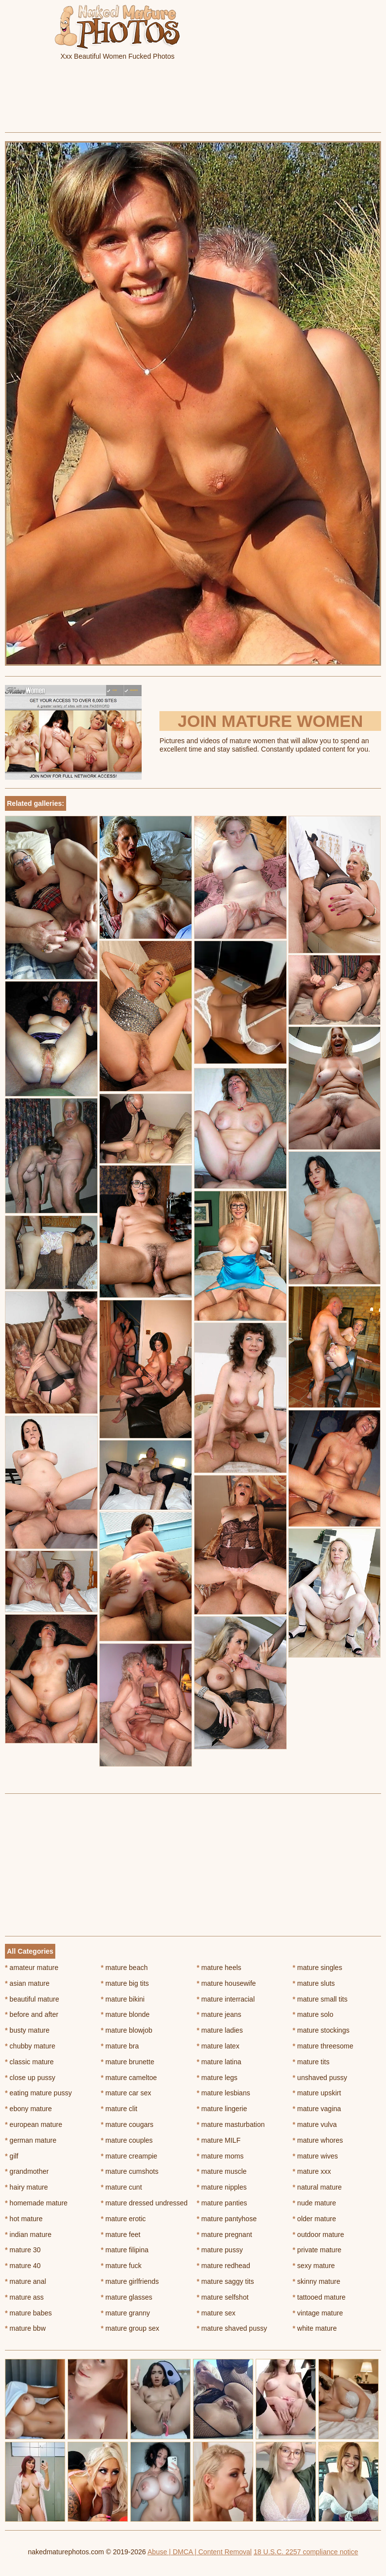 The height and width of the screenshot is (2576, 386). Describe the element at coordinates (320, 1999) in the screenshot. I see `mature small tits` at that location.